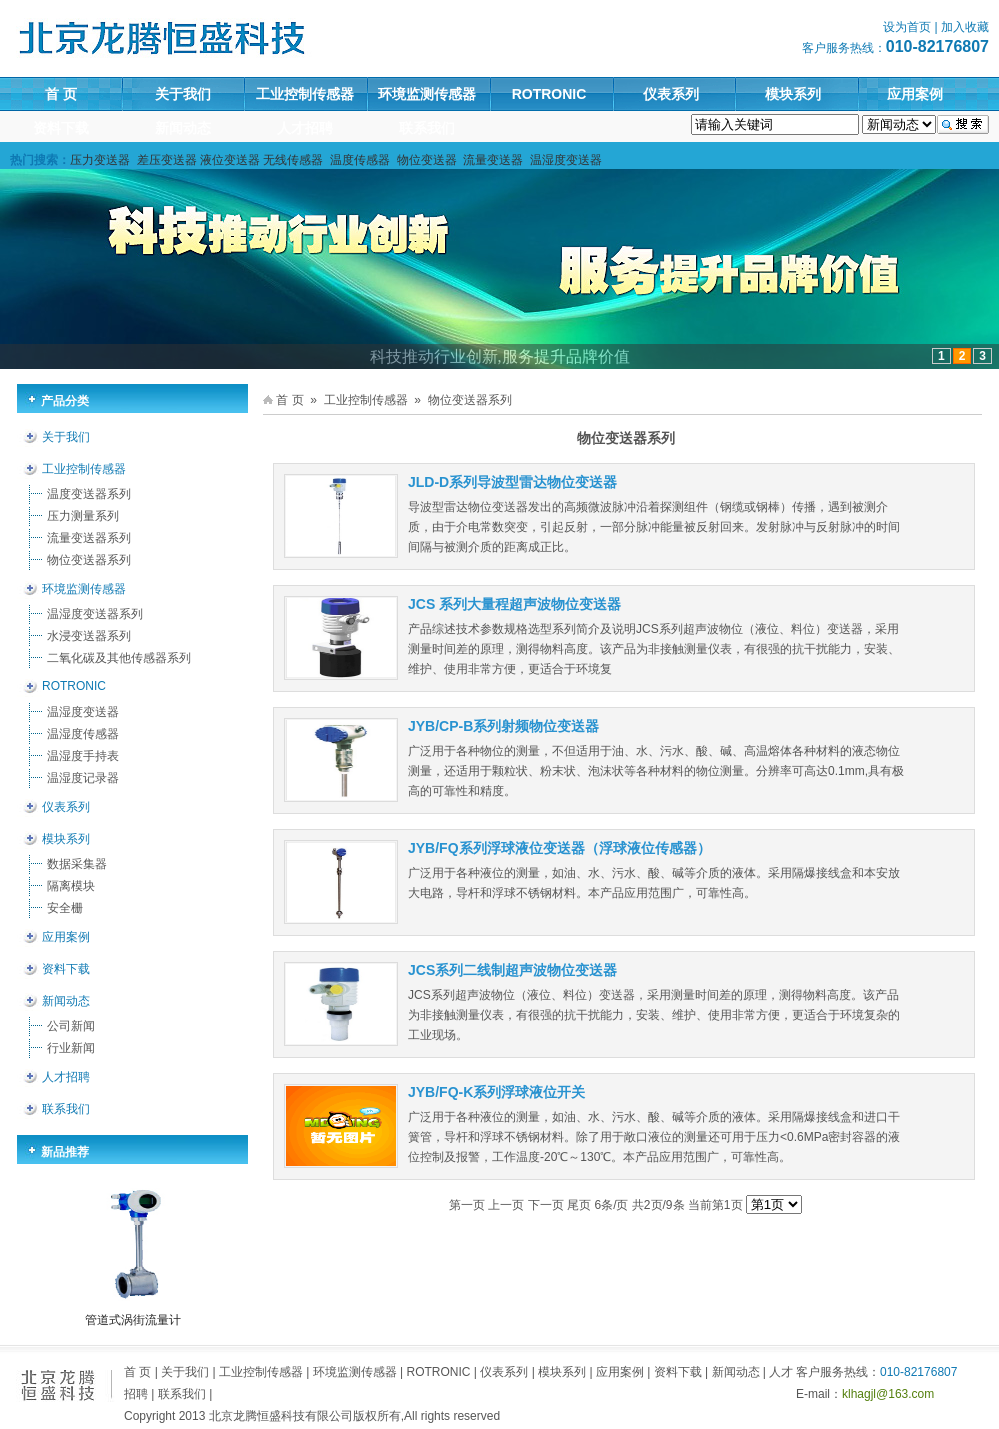 This screenshot has height=1429, width=999. Describe the element at coordinates (965, 27) in the screenshot. I see `加入收藏` at that location.